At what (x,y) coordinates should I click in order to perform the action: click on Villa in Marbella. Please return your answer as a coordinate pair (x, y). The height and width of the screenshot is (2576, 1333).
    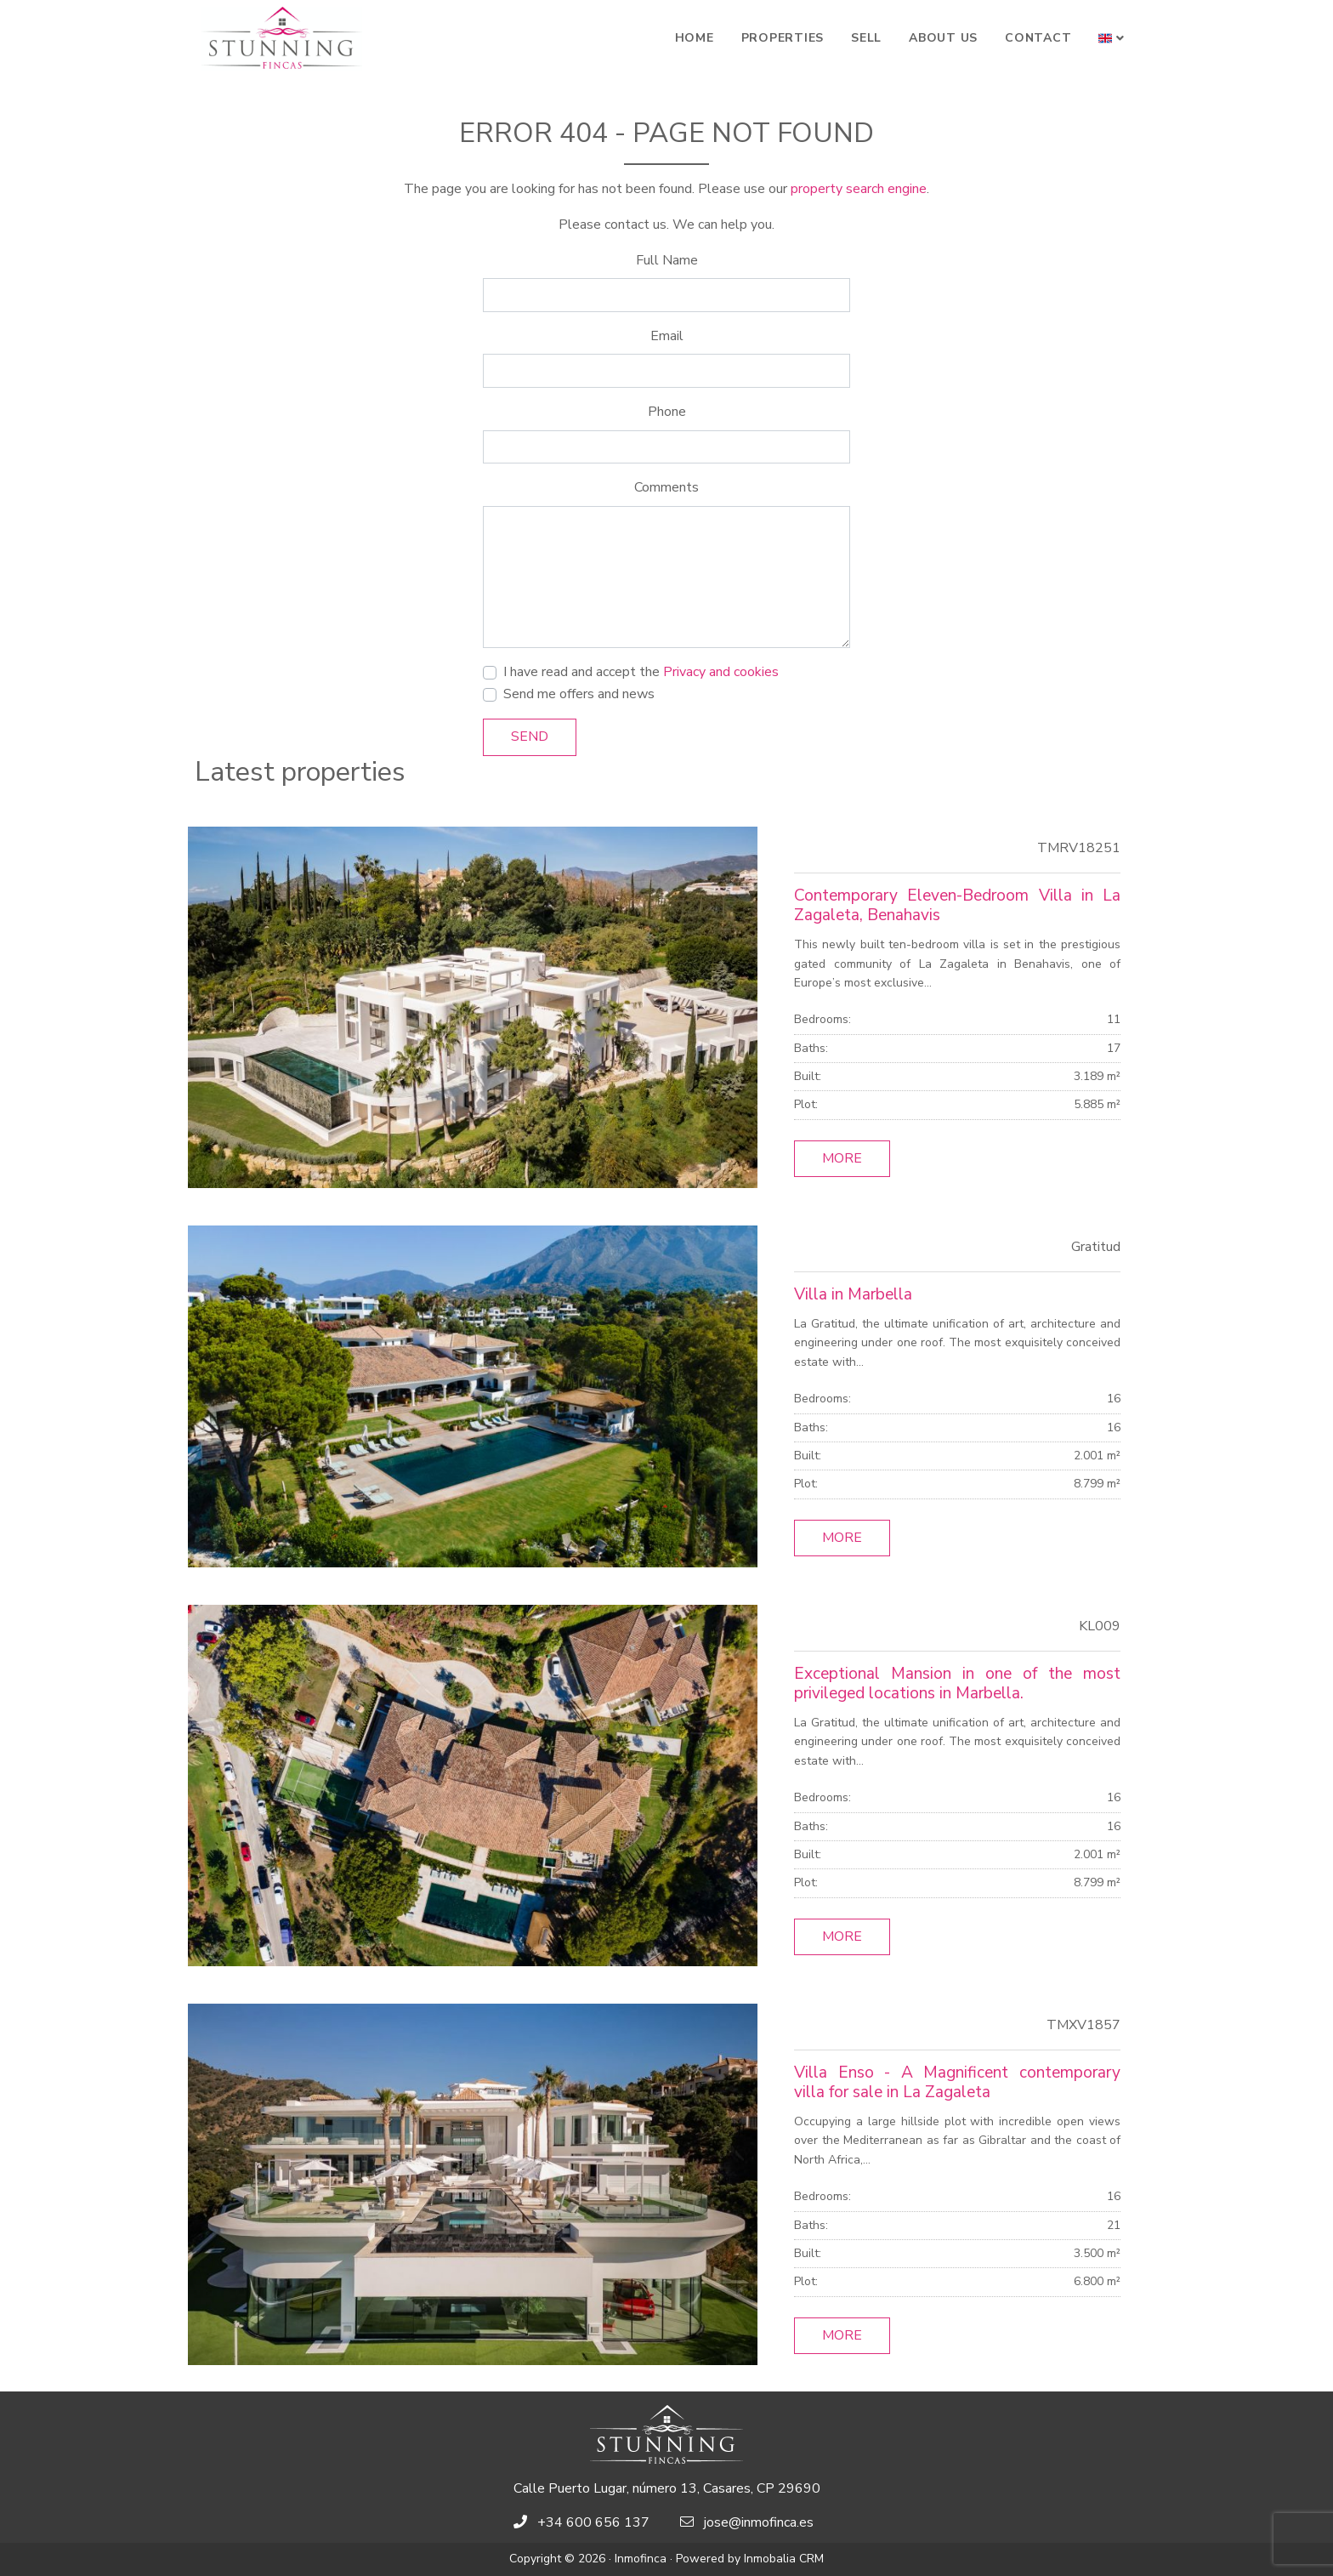
    Looking at the image, I should click on (853, 1294).